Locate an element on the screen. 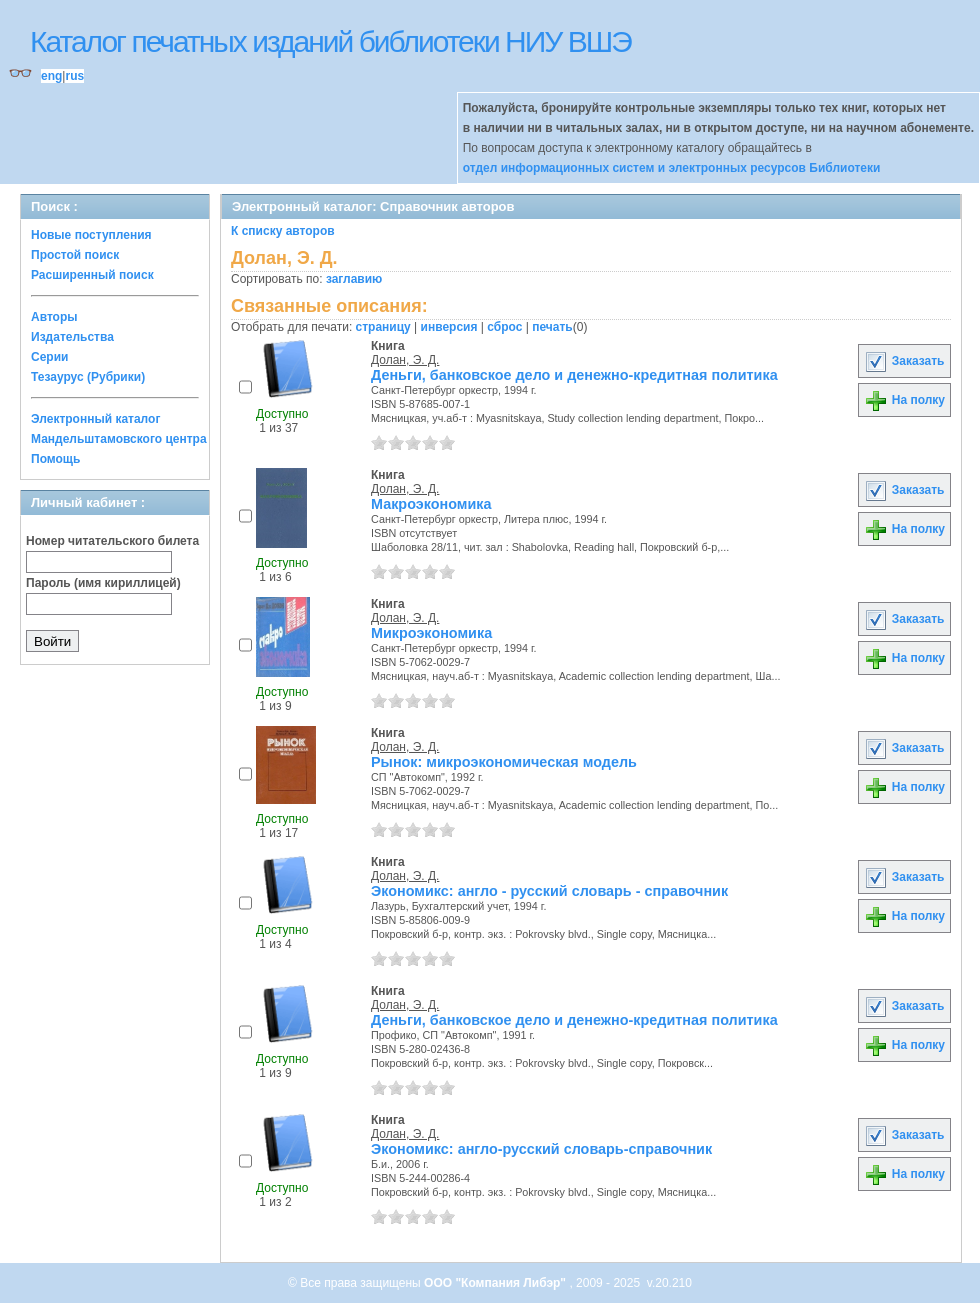 The width and height of the screenshot is (980, 1303). Макроэкономика is located at coordinates (431, 504).